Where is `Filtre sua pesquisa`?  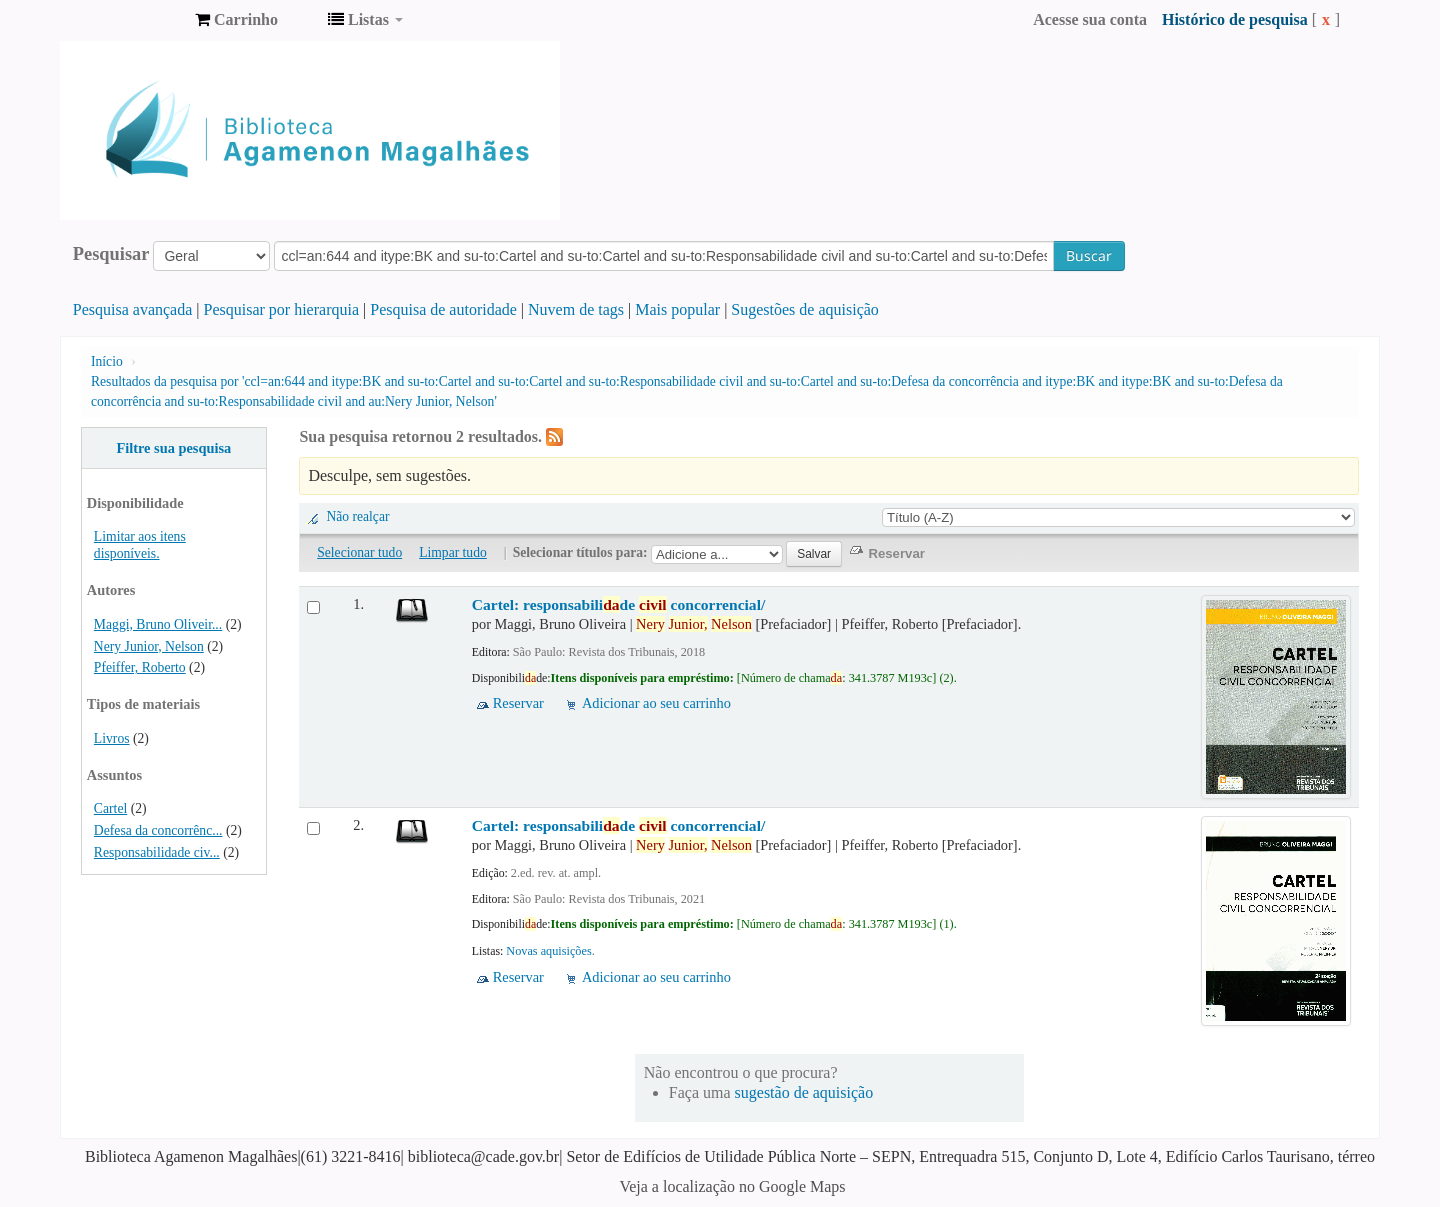 Filtre sua pesquisa is located at coordinates (173, 448).